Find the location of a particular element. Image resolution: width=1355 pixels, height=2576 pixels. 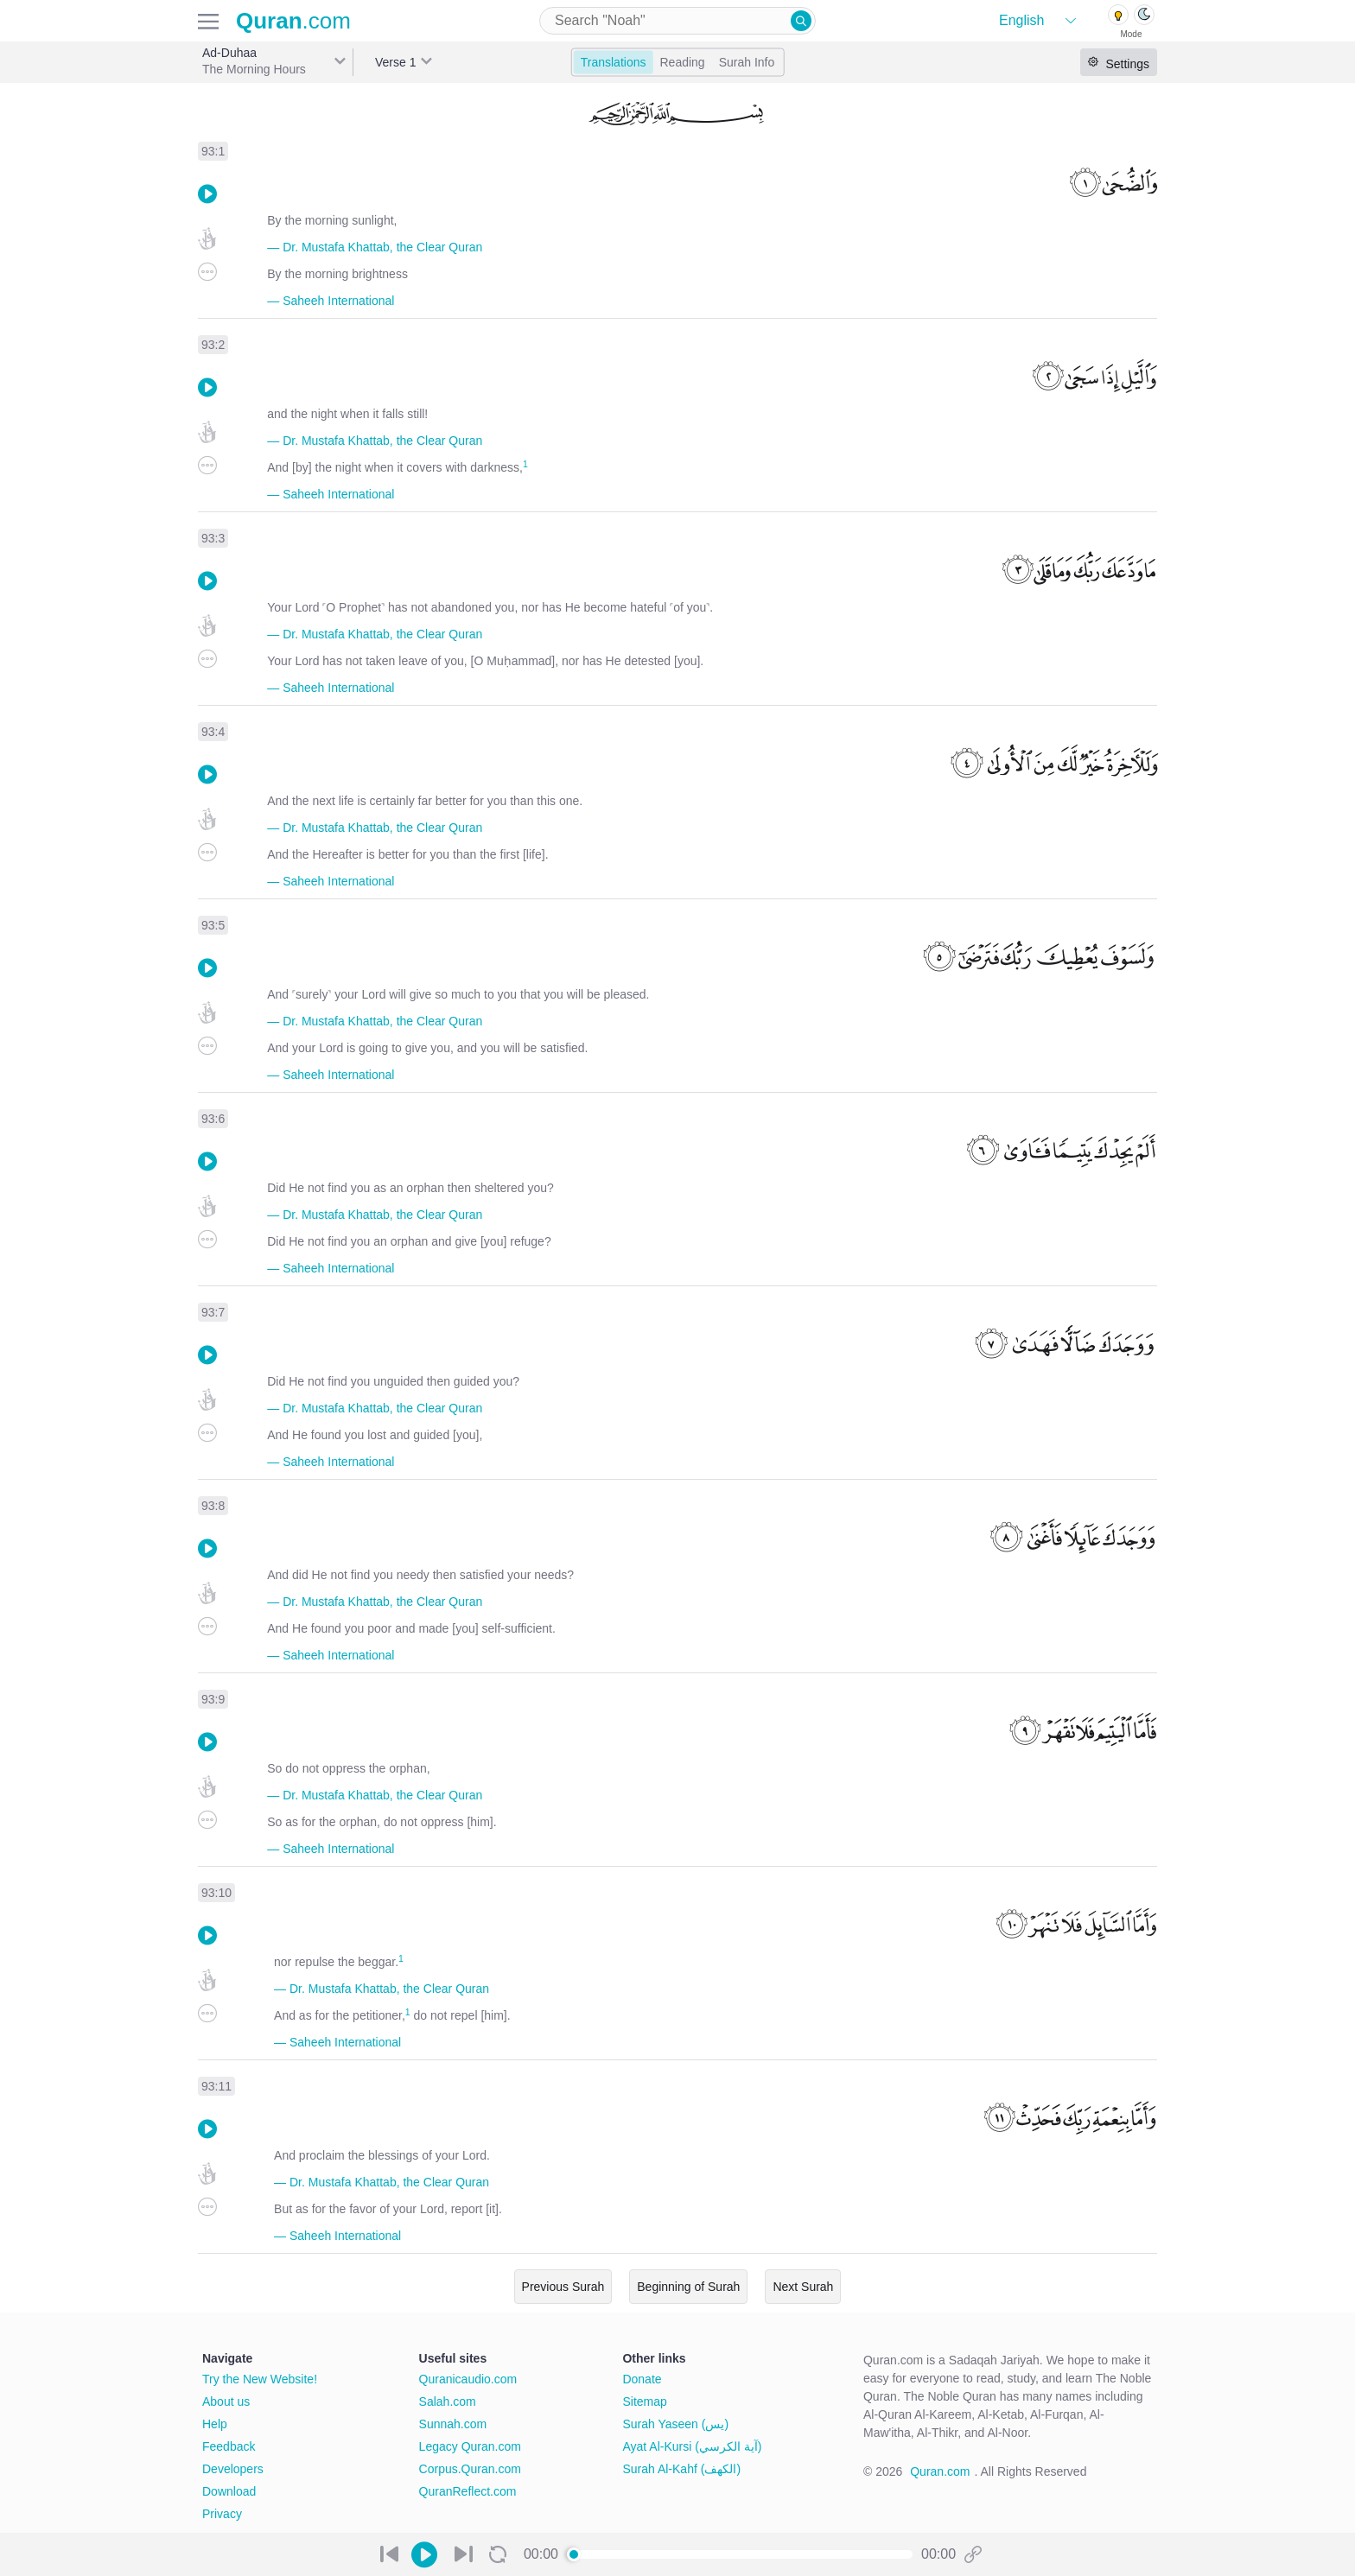

Ayat Al-Kursi (آية الكرسي) is located at coordinates (691, 2446).